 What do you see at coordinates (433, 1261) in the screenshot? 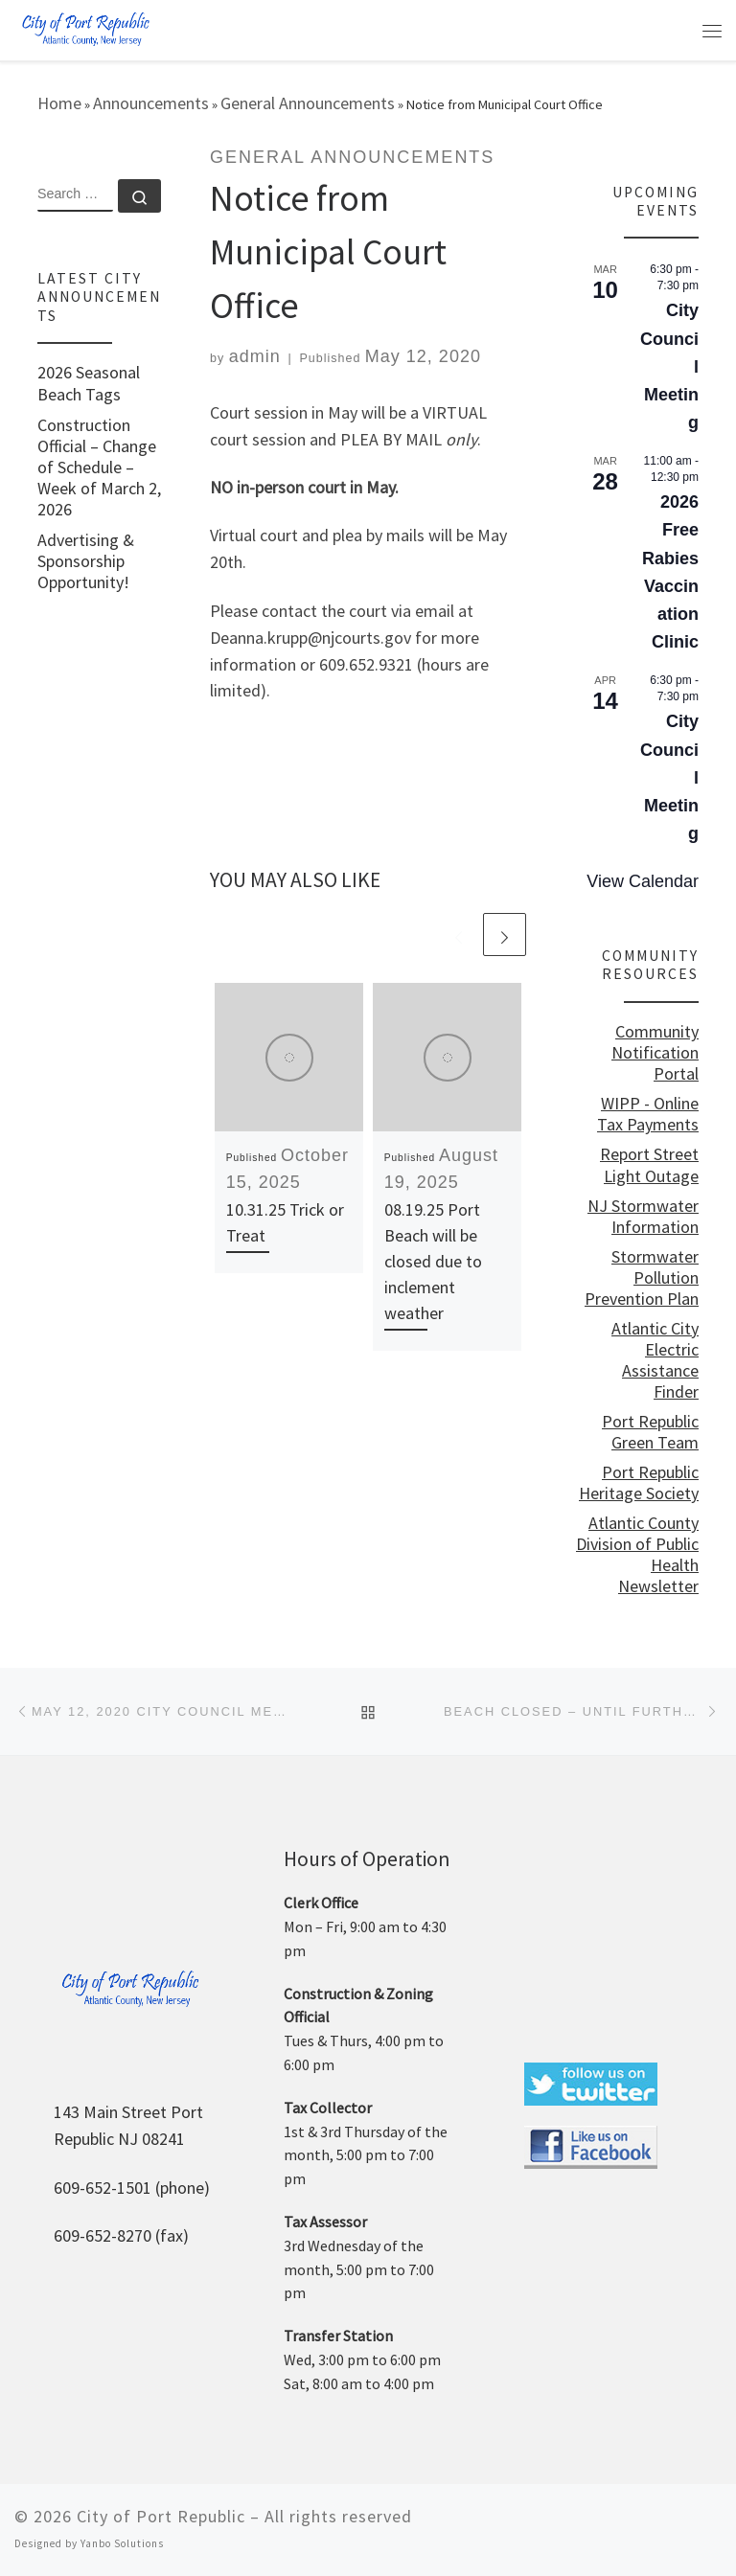
I see `08.19.25 Port Beach will be closed due to inclement weather` at bounding box center [433, 1261].